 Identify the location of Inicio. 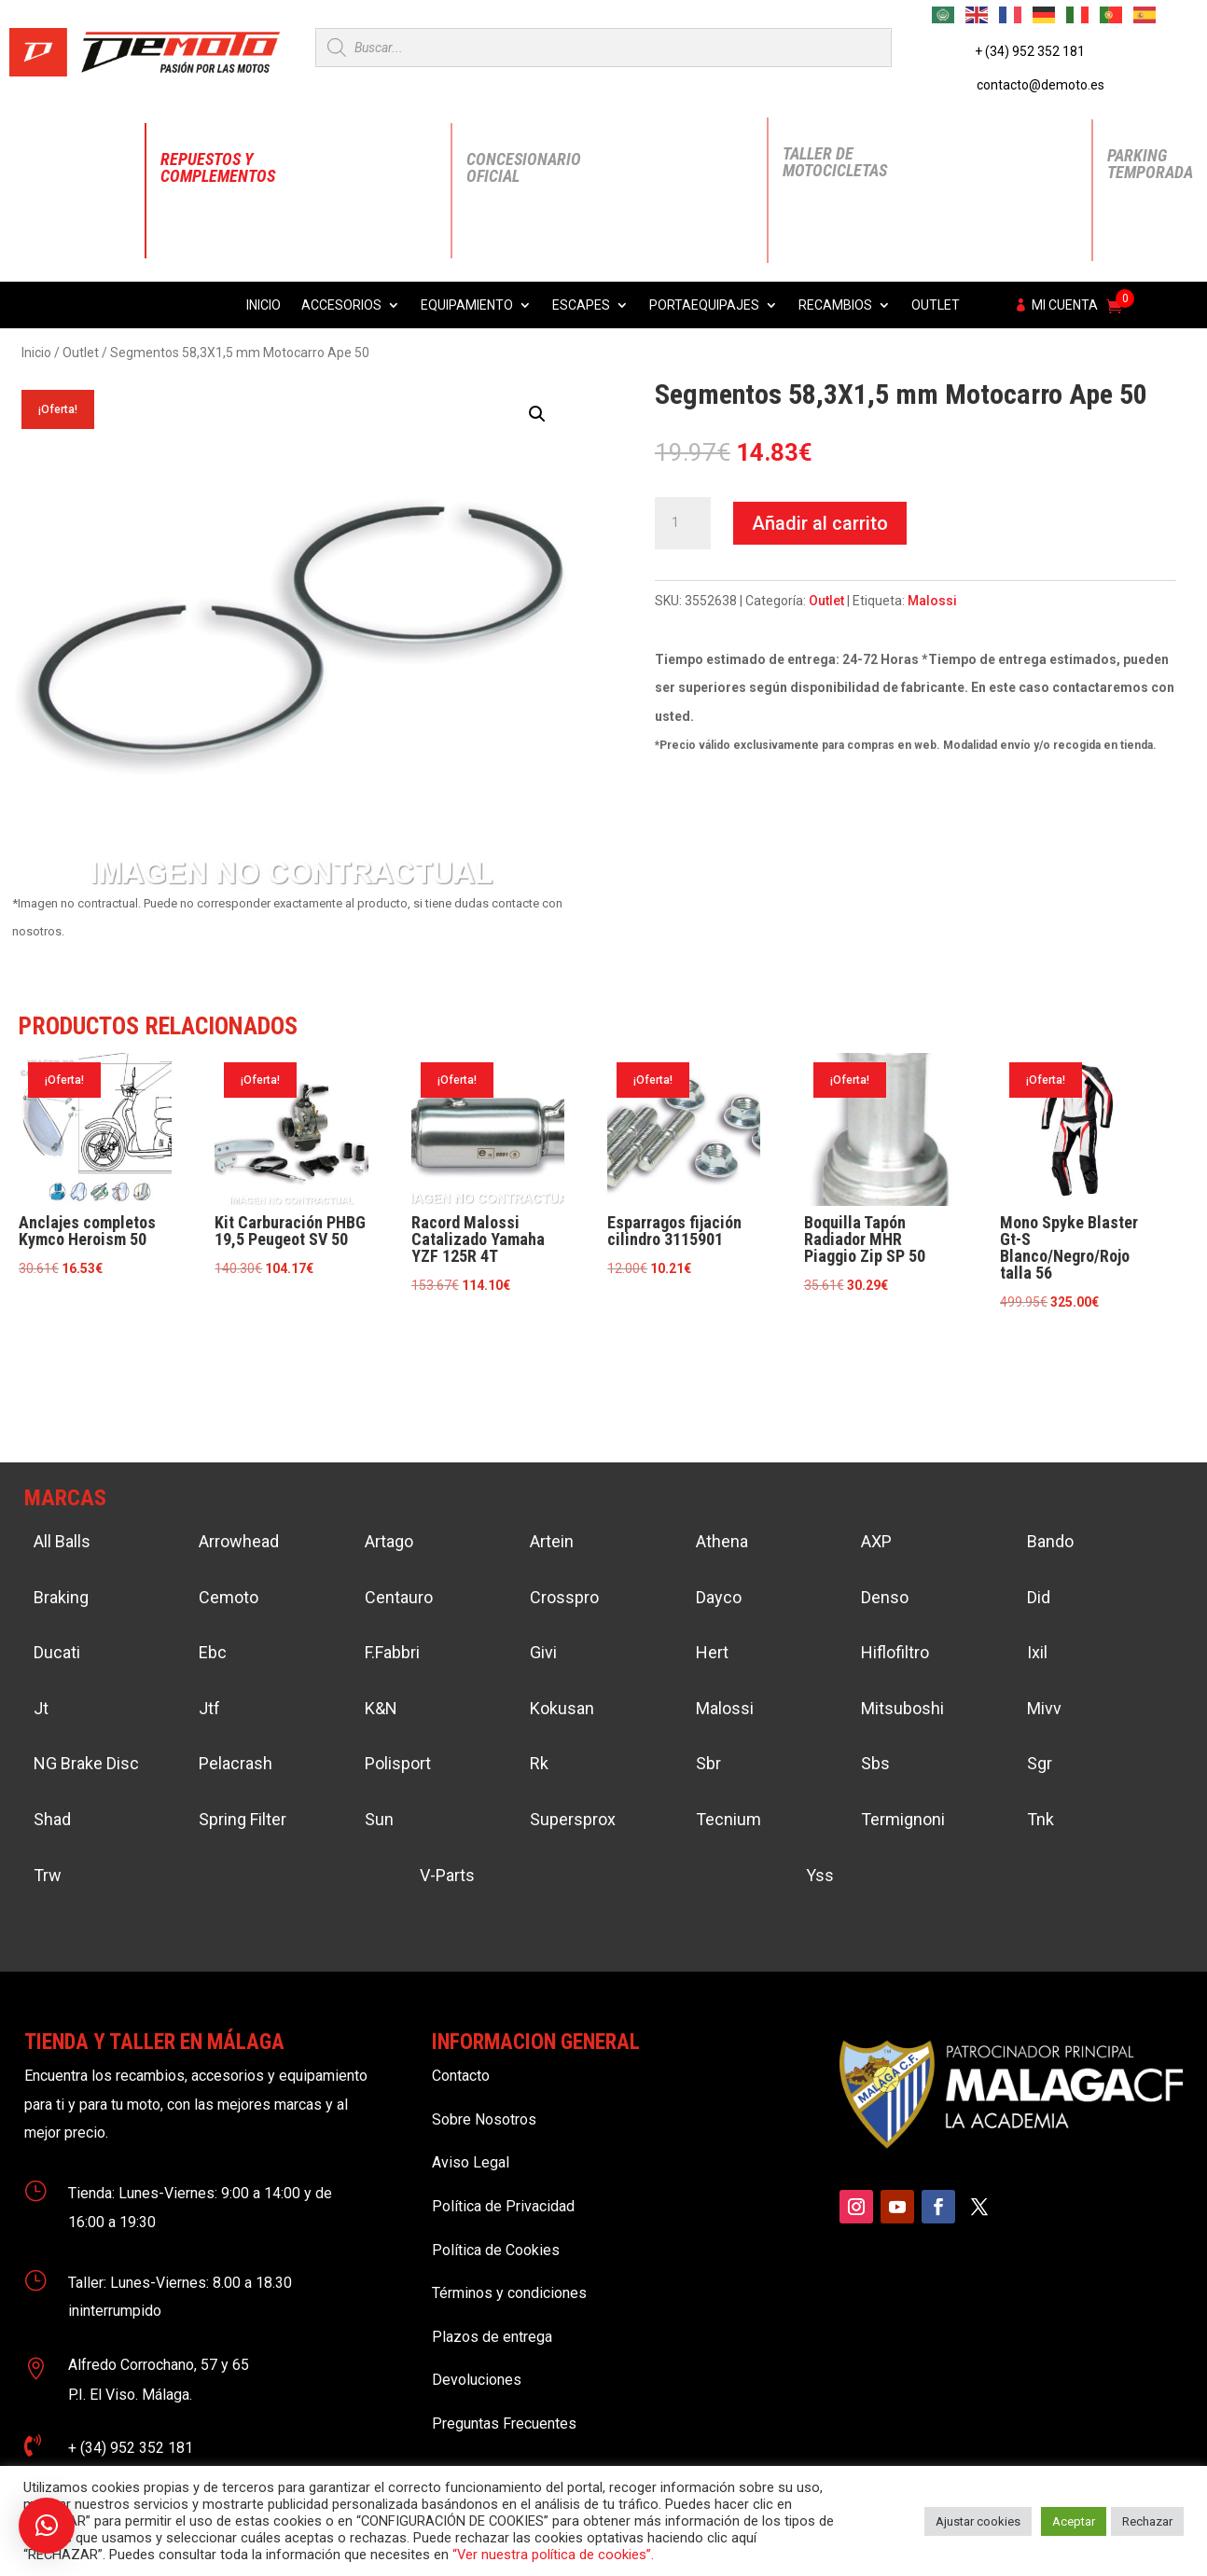
(263, 305).